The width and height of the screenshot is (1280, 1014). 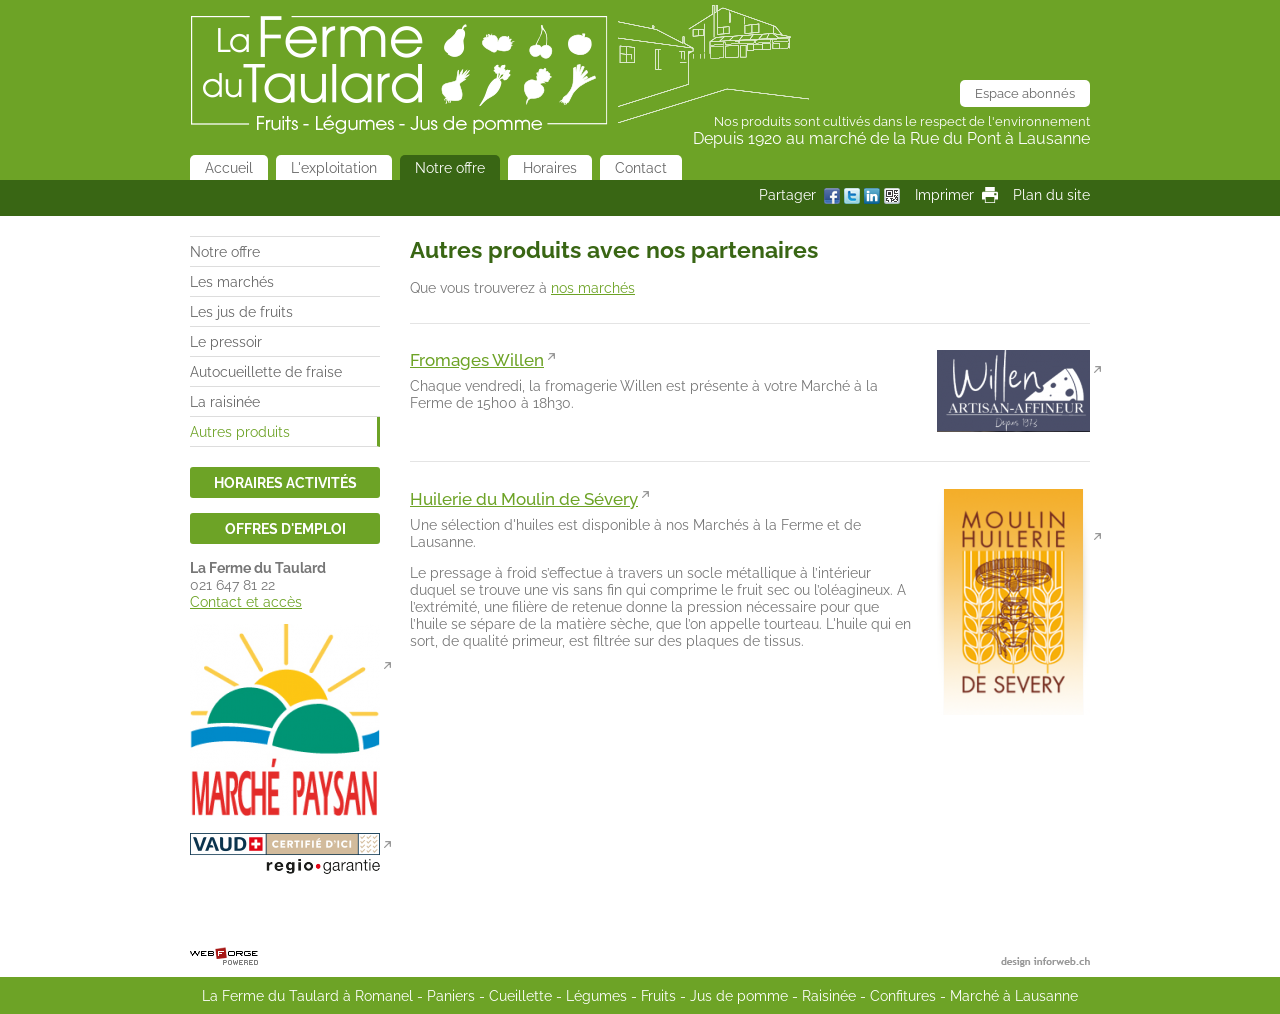 I want to click on Espace abonnés, so click(x=1025, y=93).